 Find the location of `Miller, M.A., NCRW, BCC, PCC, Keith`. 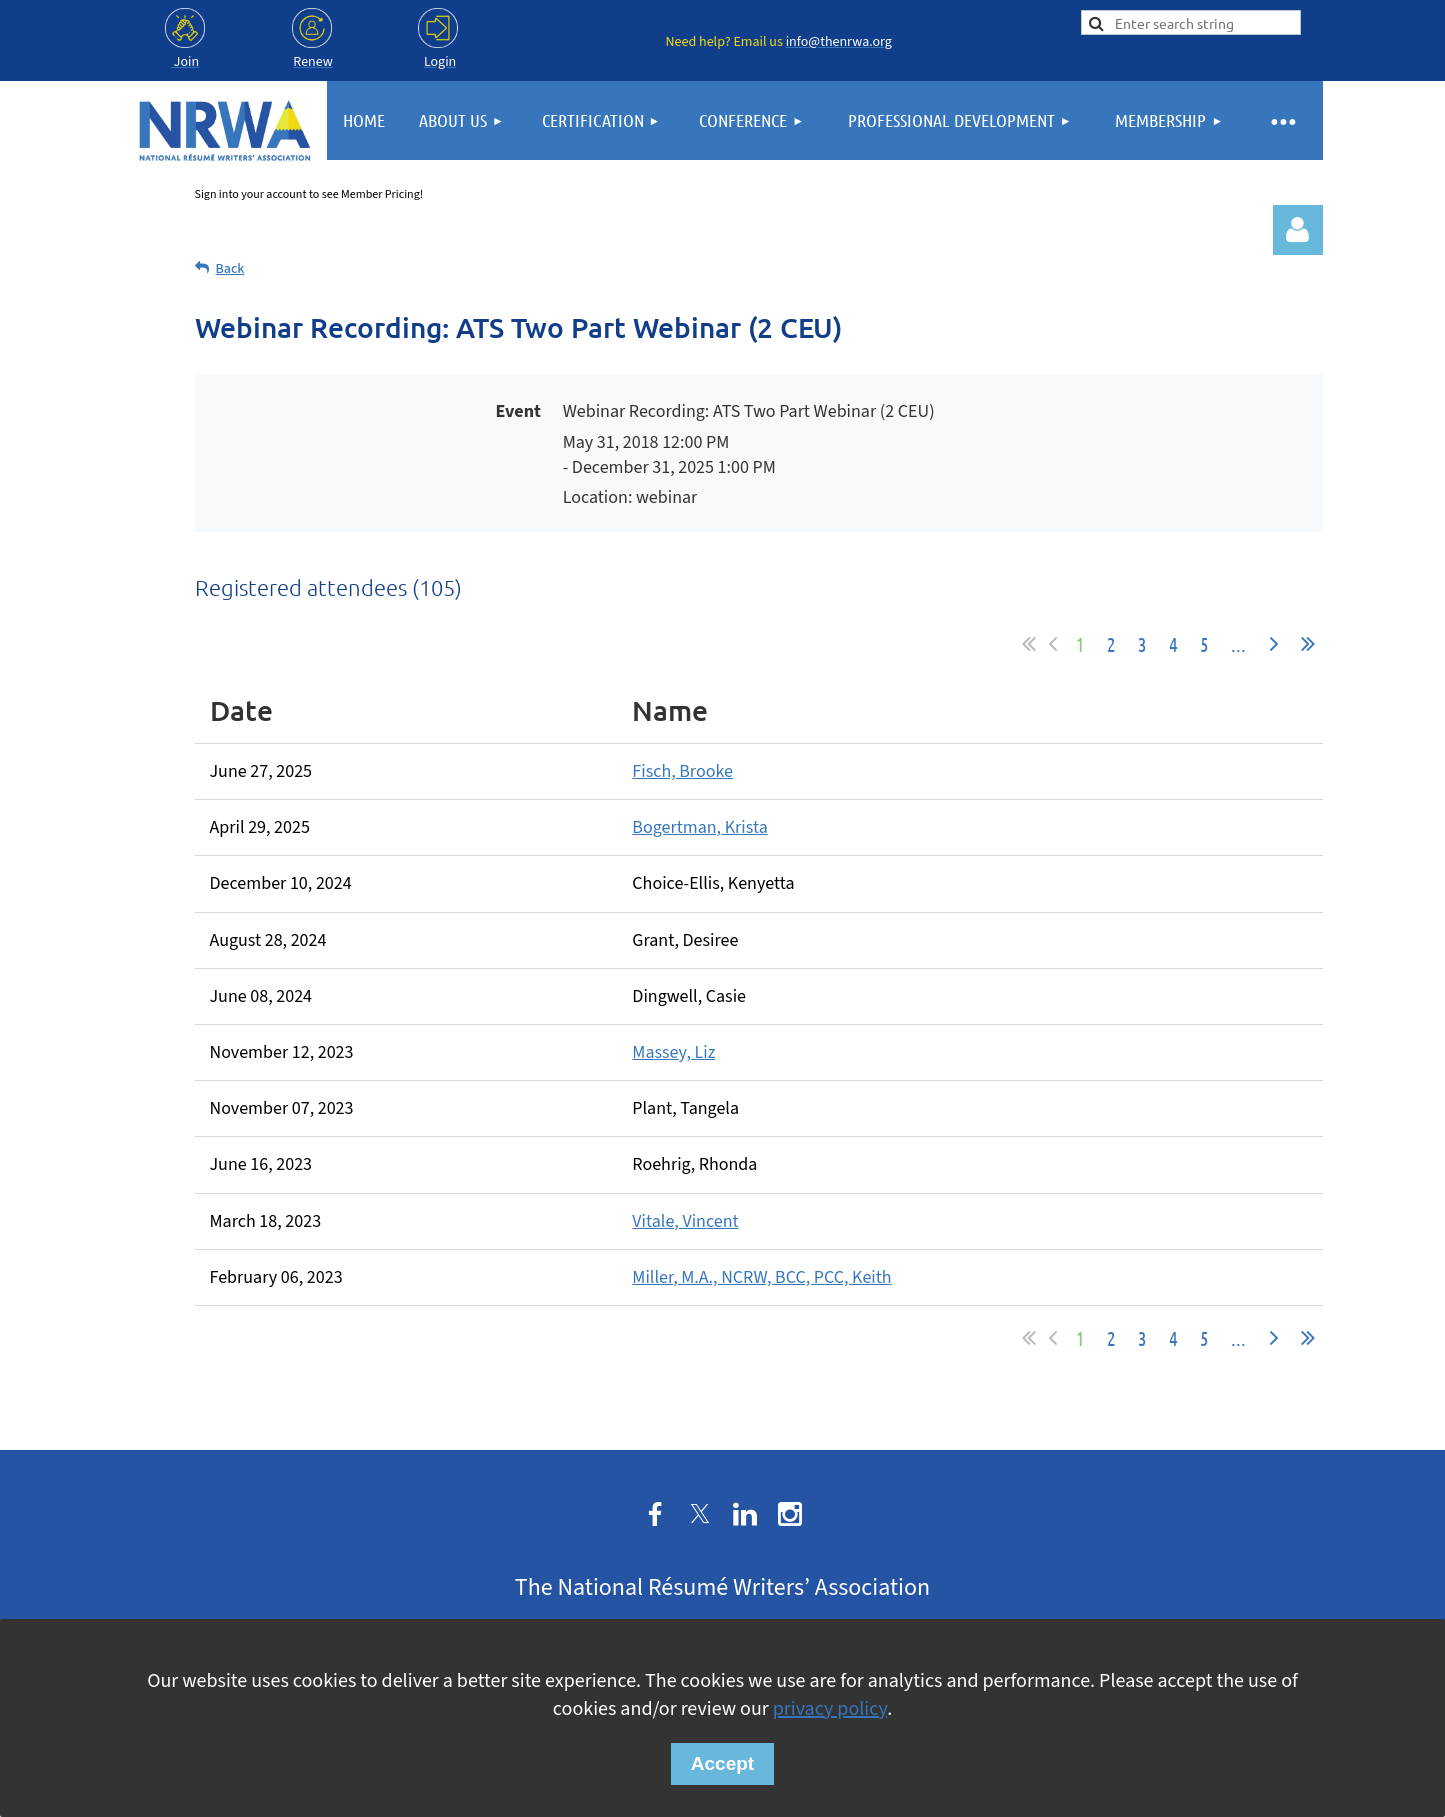

Miller, M.A., NCRW, BCC, PCC, Keith is located at coordinates (761, 1277).